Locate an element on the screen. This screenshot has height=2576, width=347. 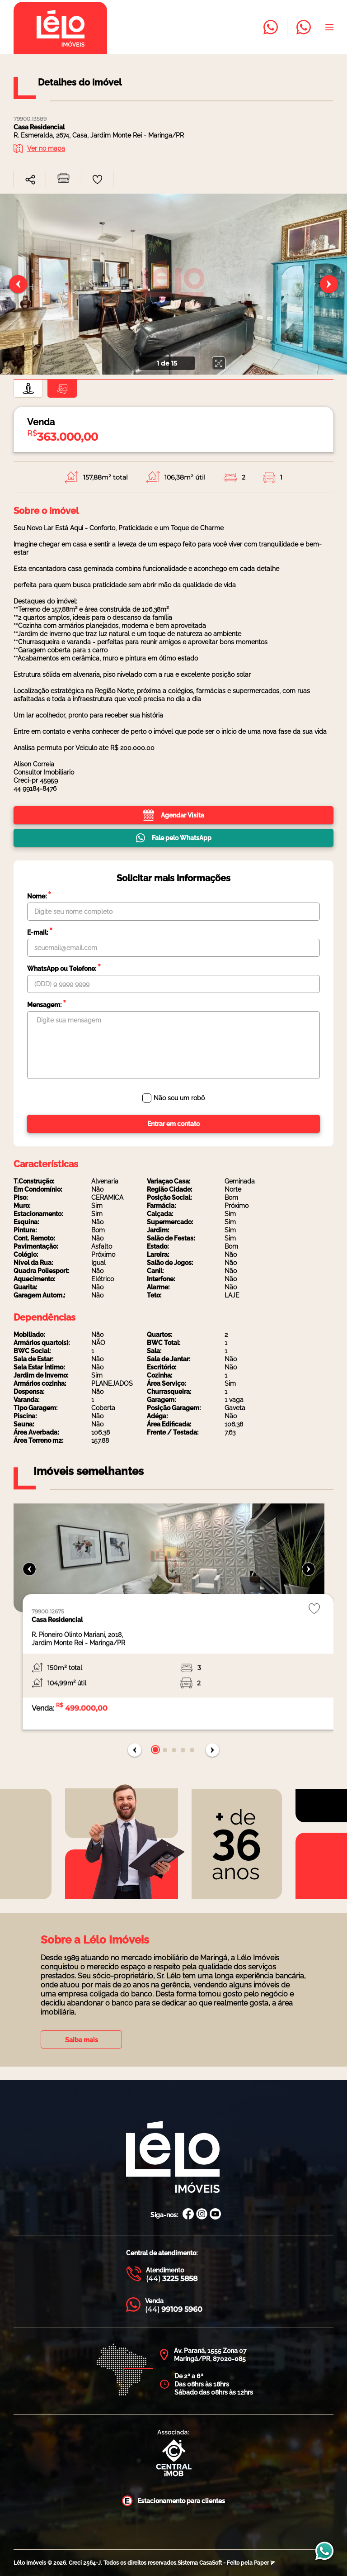
[Instagram Lélo Imóveis] is located at coordinates (201, 2214).